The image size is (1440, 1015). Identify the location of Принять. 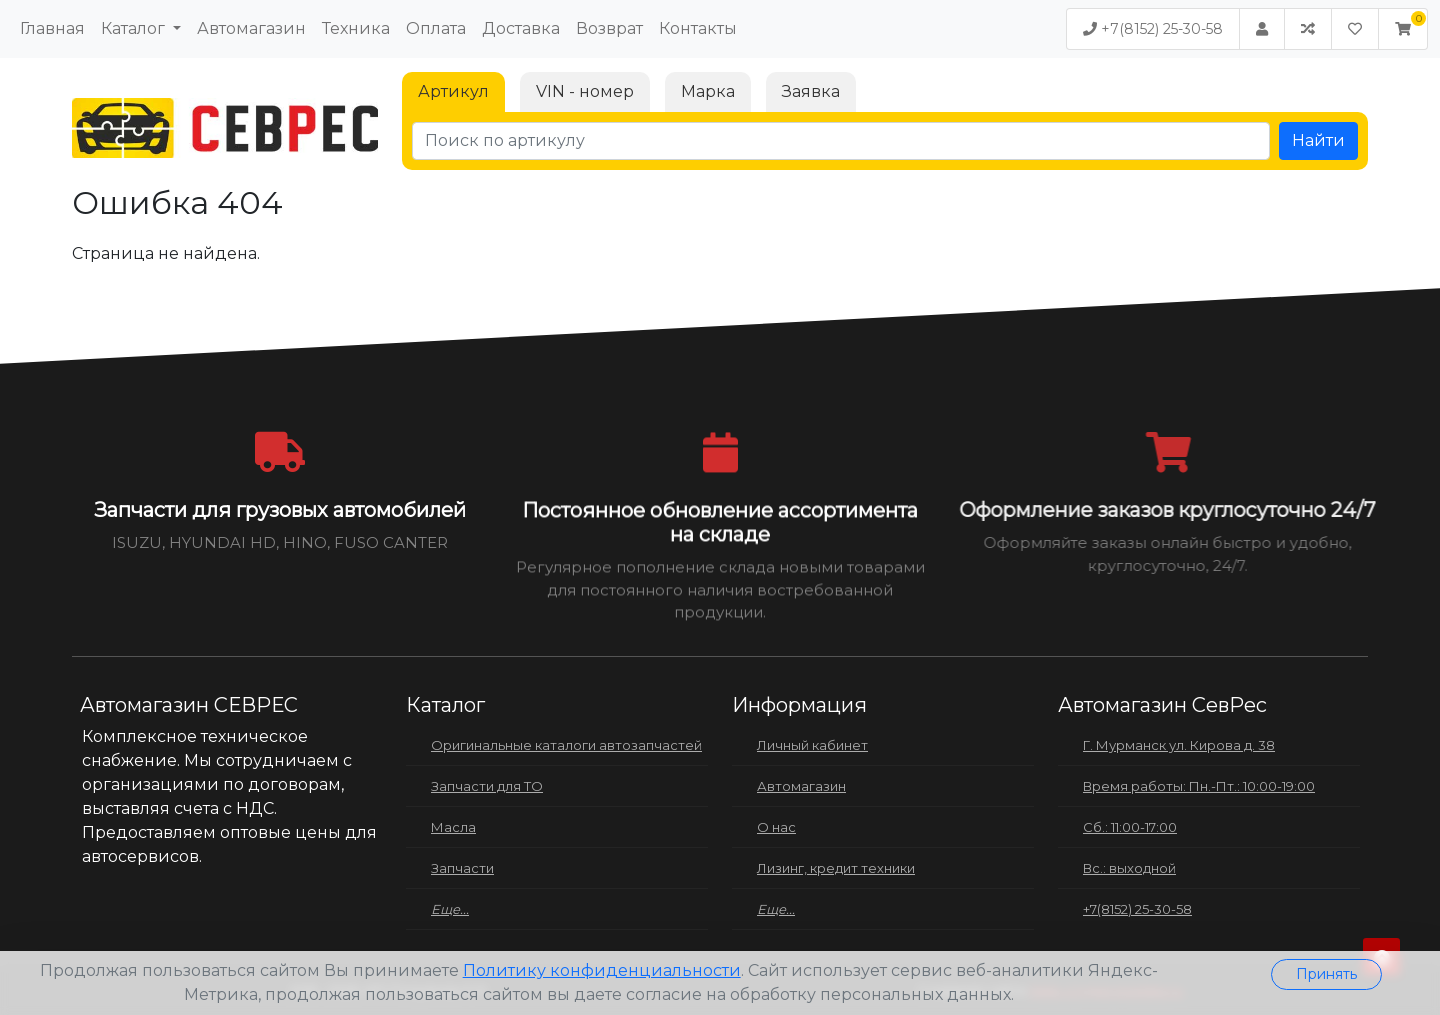
(1326, 974).